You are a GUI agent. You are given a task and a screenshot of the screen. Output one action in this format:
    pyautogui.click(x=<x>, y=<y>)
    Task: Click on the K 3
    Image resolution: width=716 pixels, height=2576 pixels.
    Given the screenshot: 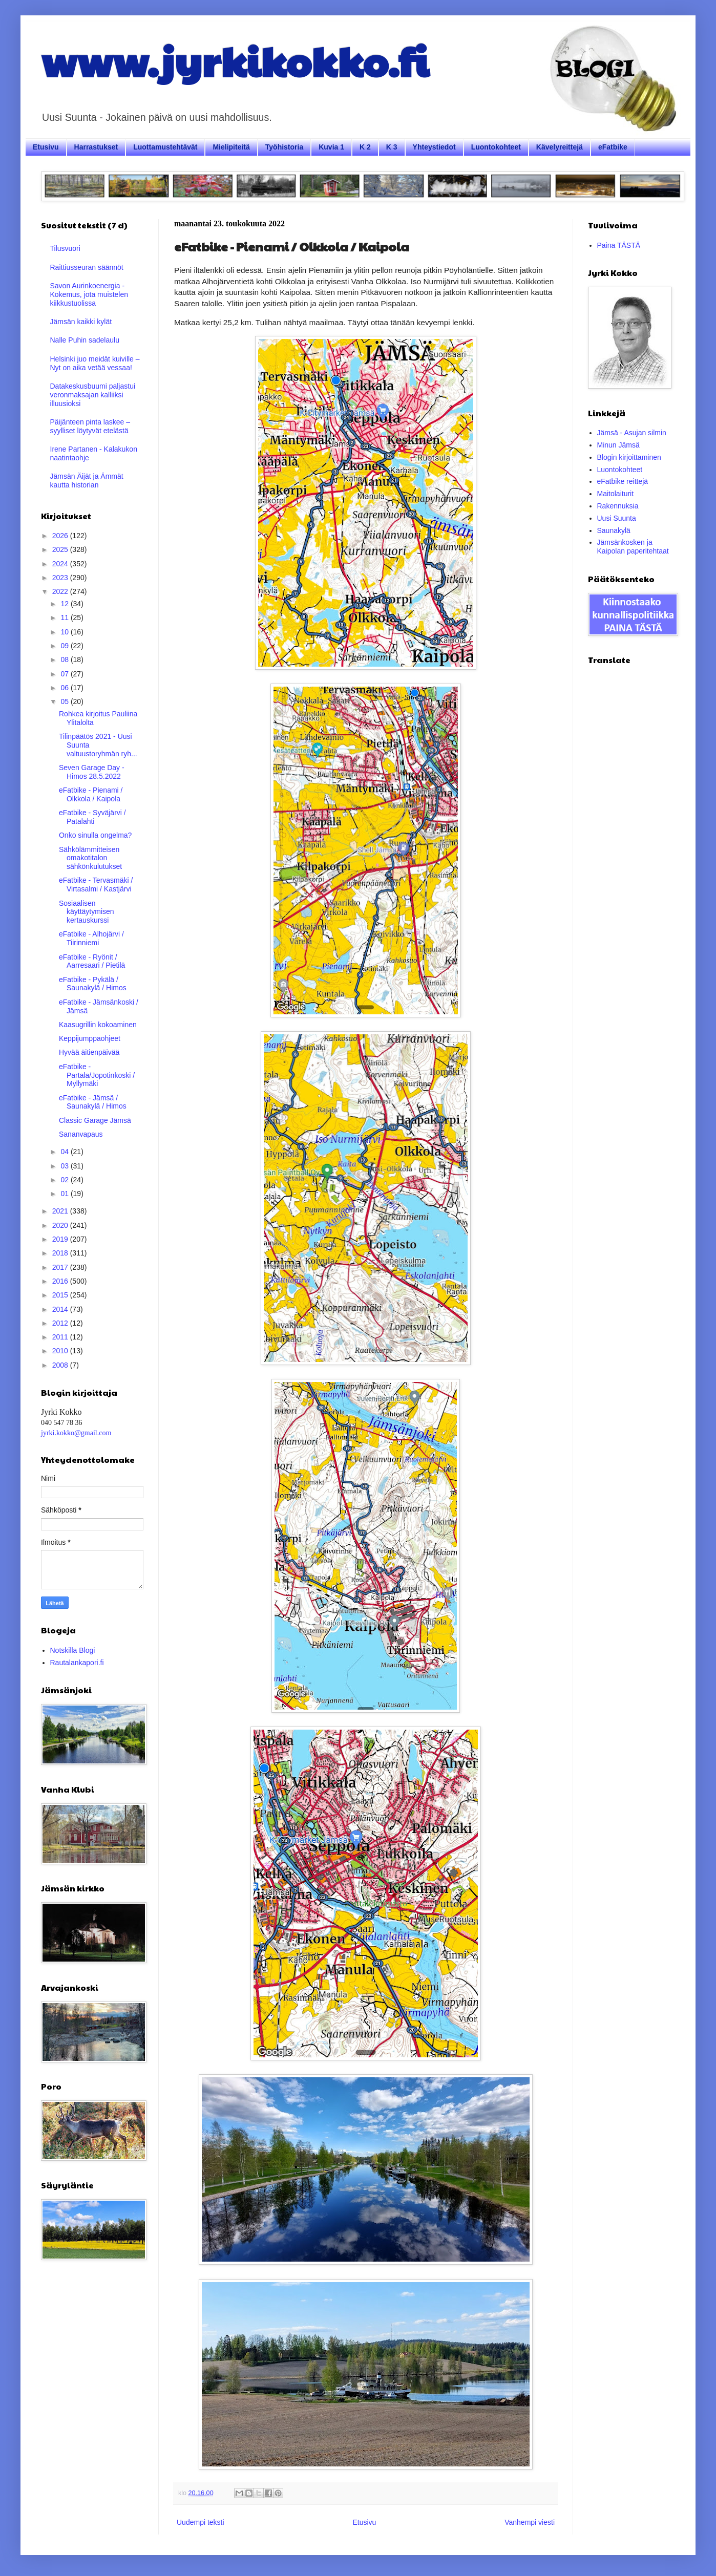 What is the action you would take?
    pyautogui.click(x=391, y=147)
    